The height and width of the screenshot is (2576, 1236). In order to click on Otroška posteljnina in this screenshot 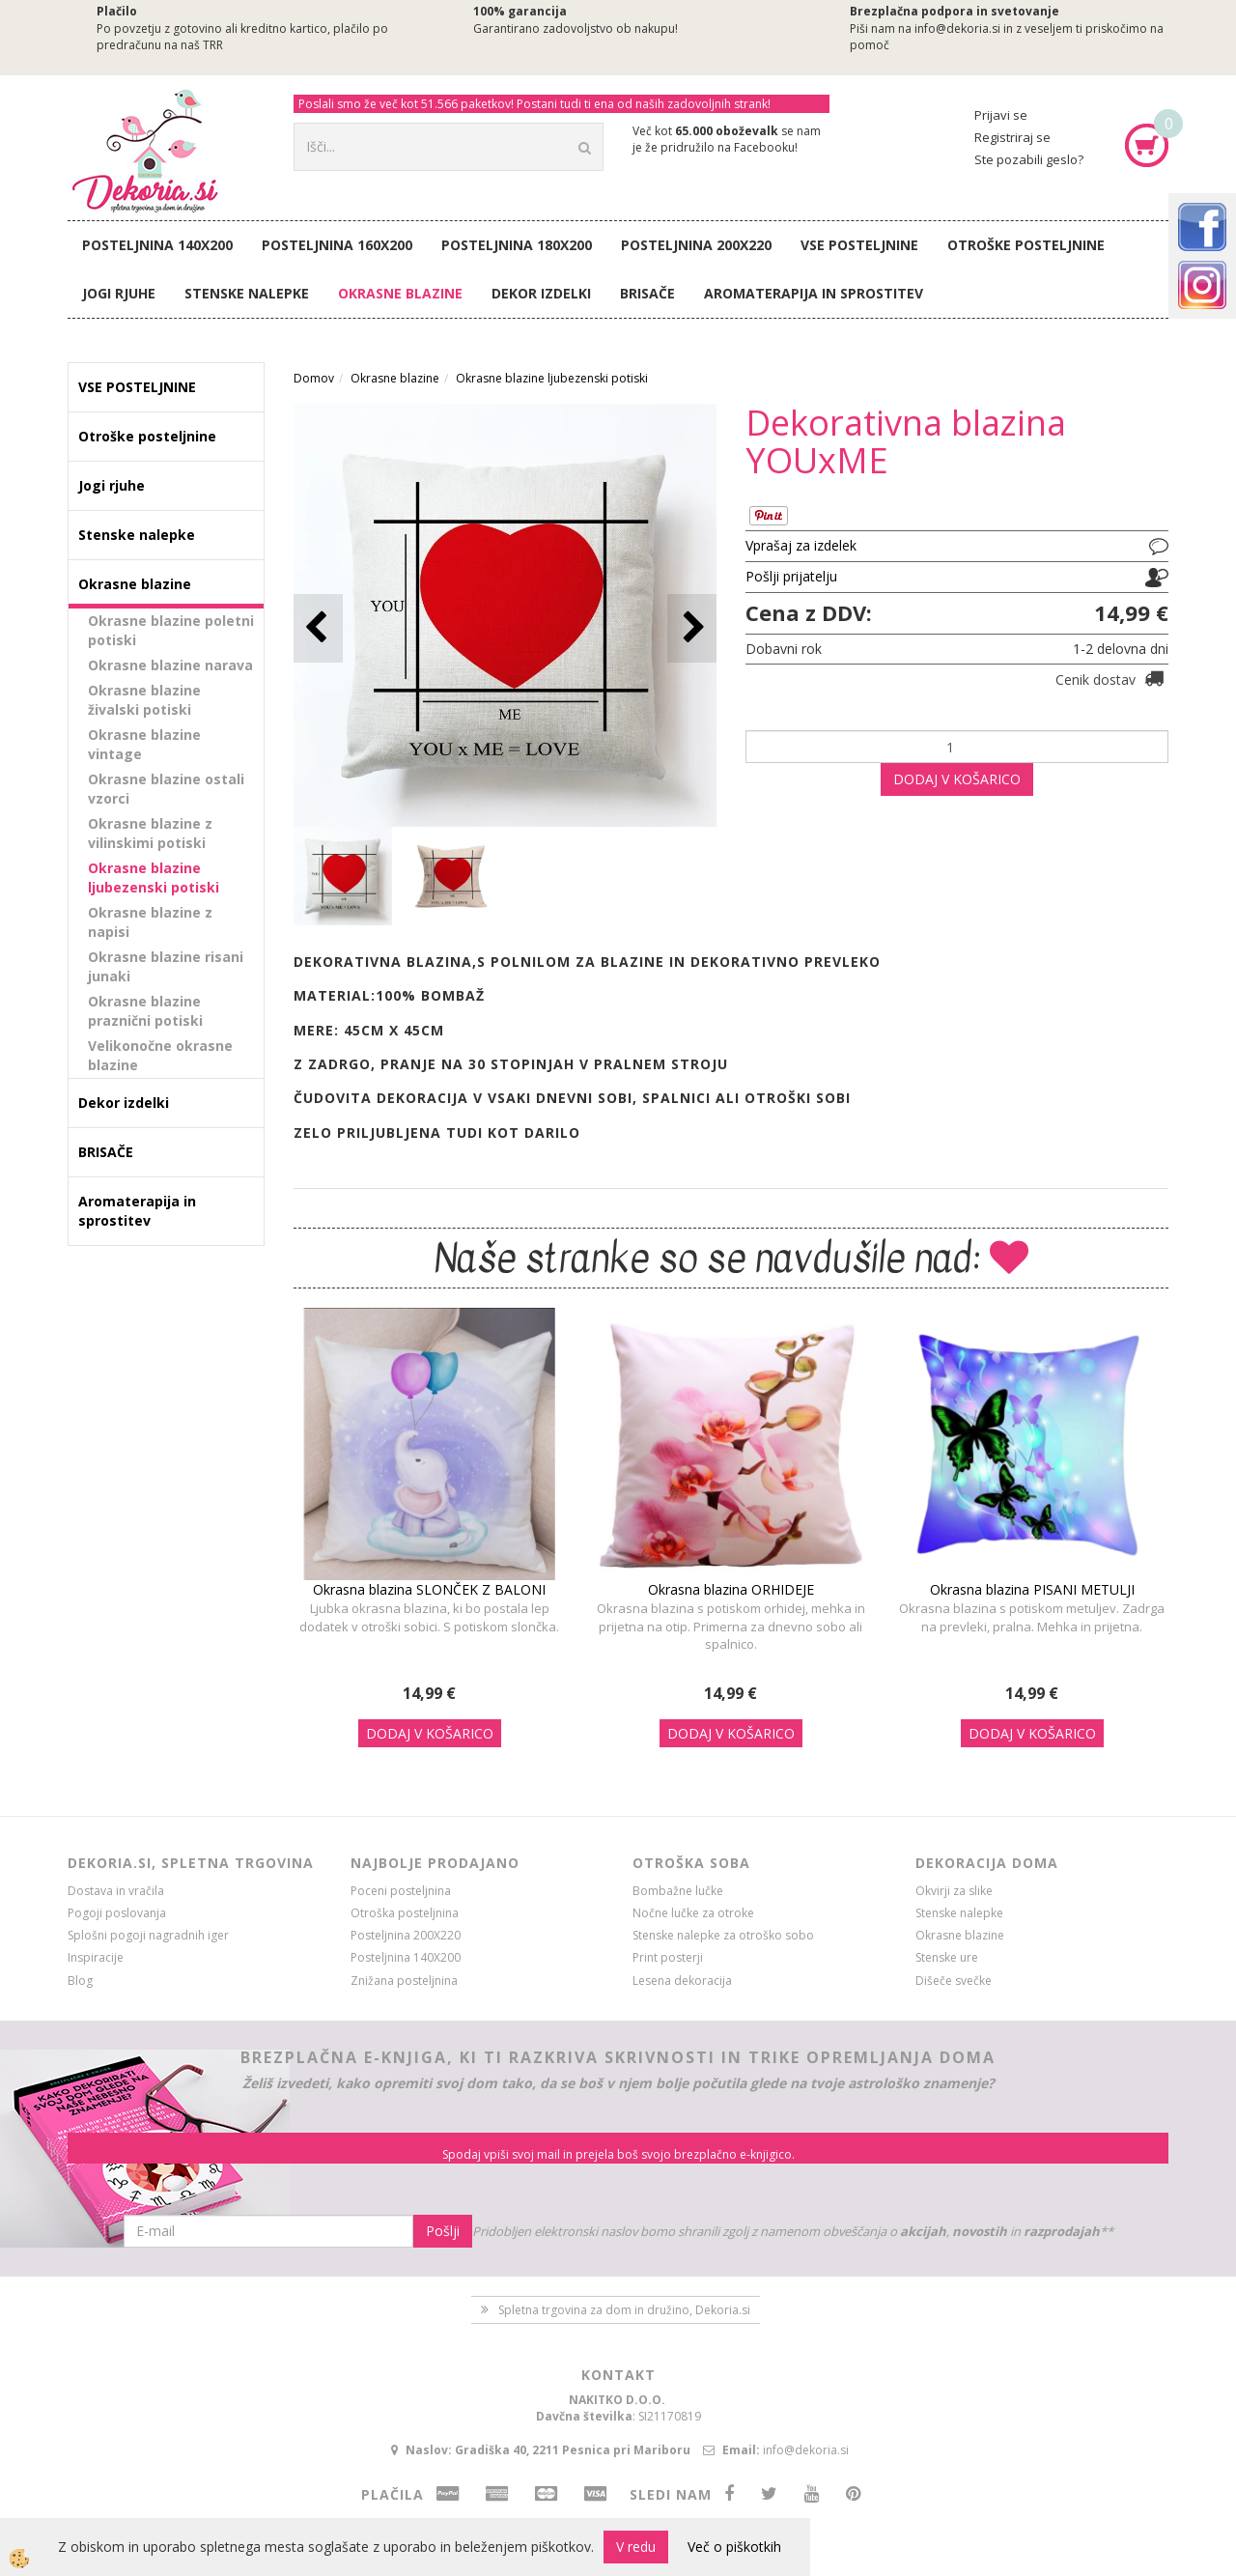, I will do `click(405, 1913)`.